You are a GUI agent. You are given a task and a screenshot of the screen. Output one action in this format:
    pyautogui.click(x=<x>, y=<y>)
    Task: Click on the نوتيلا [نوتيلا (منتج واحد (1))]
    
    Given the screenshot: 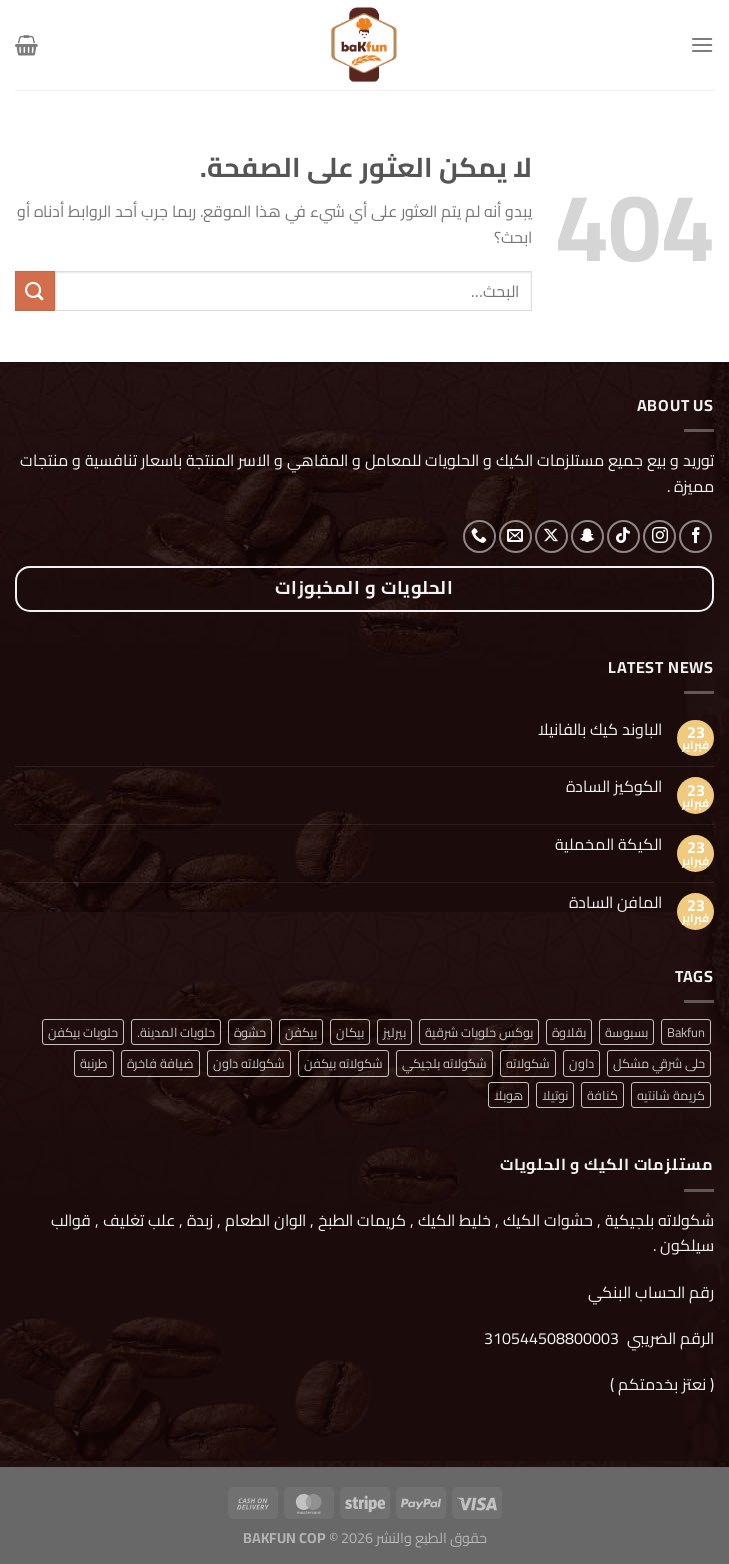 What is the action you would take?
    pyautogui.click(x=555, y=1095)
    